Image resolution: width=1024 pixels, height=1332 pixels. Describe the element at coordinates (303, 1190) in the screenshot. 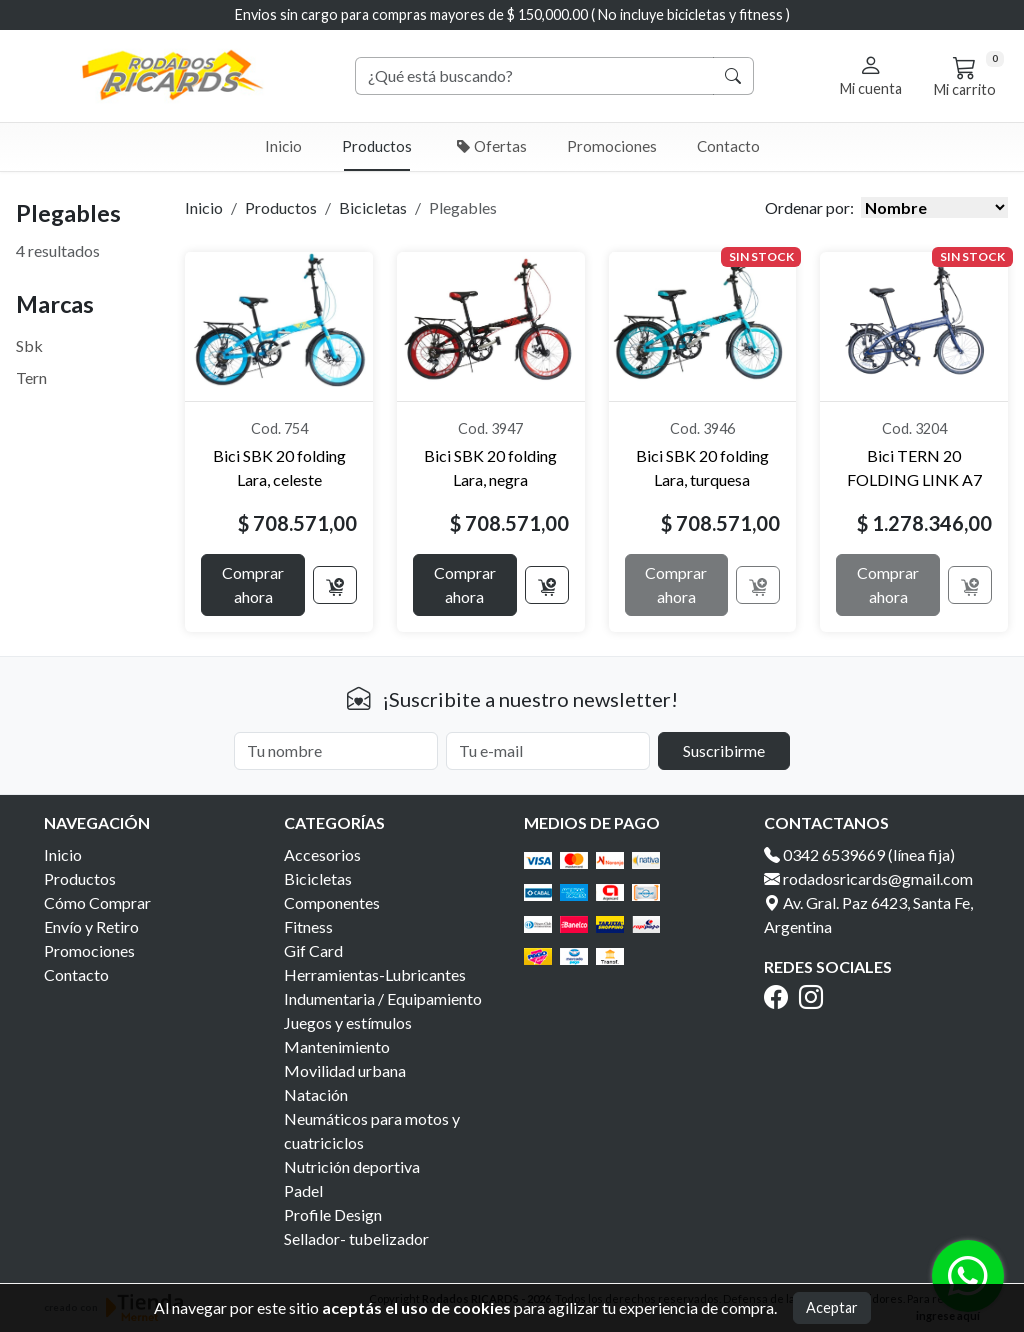

I see `Padel` at that location.